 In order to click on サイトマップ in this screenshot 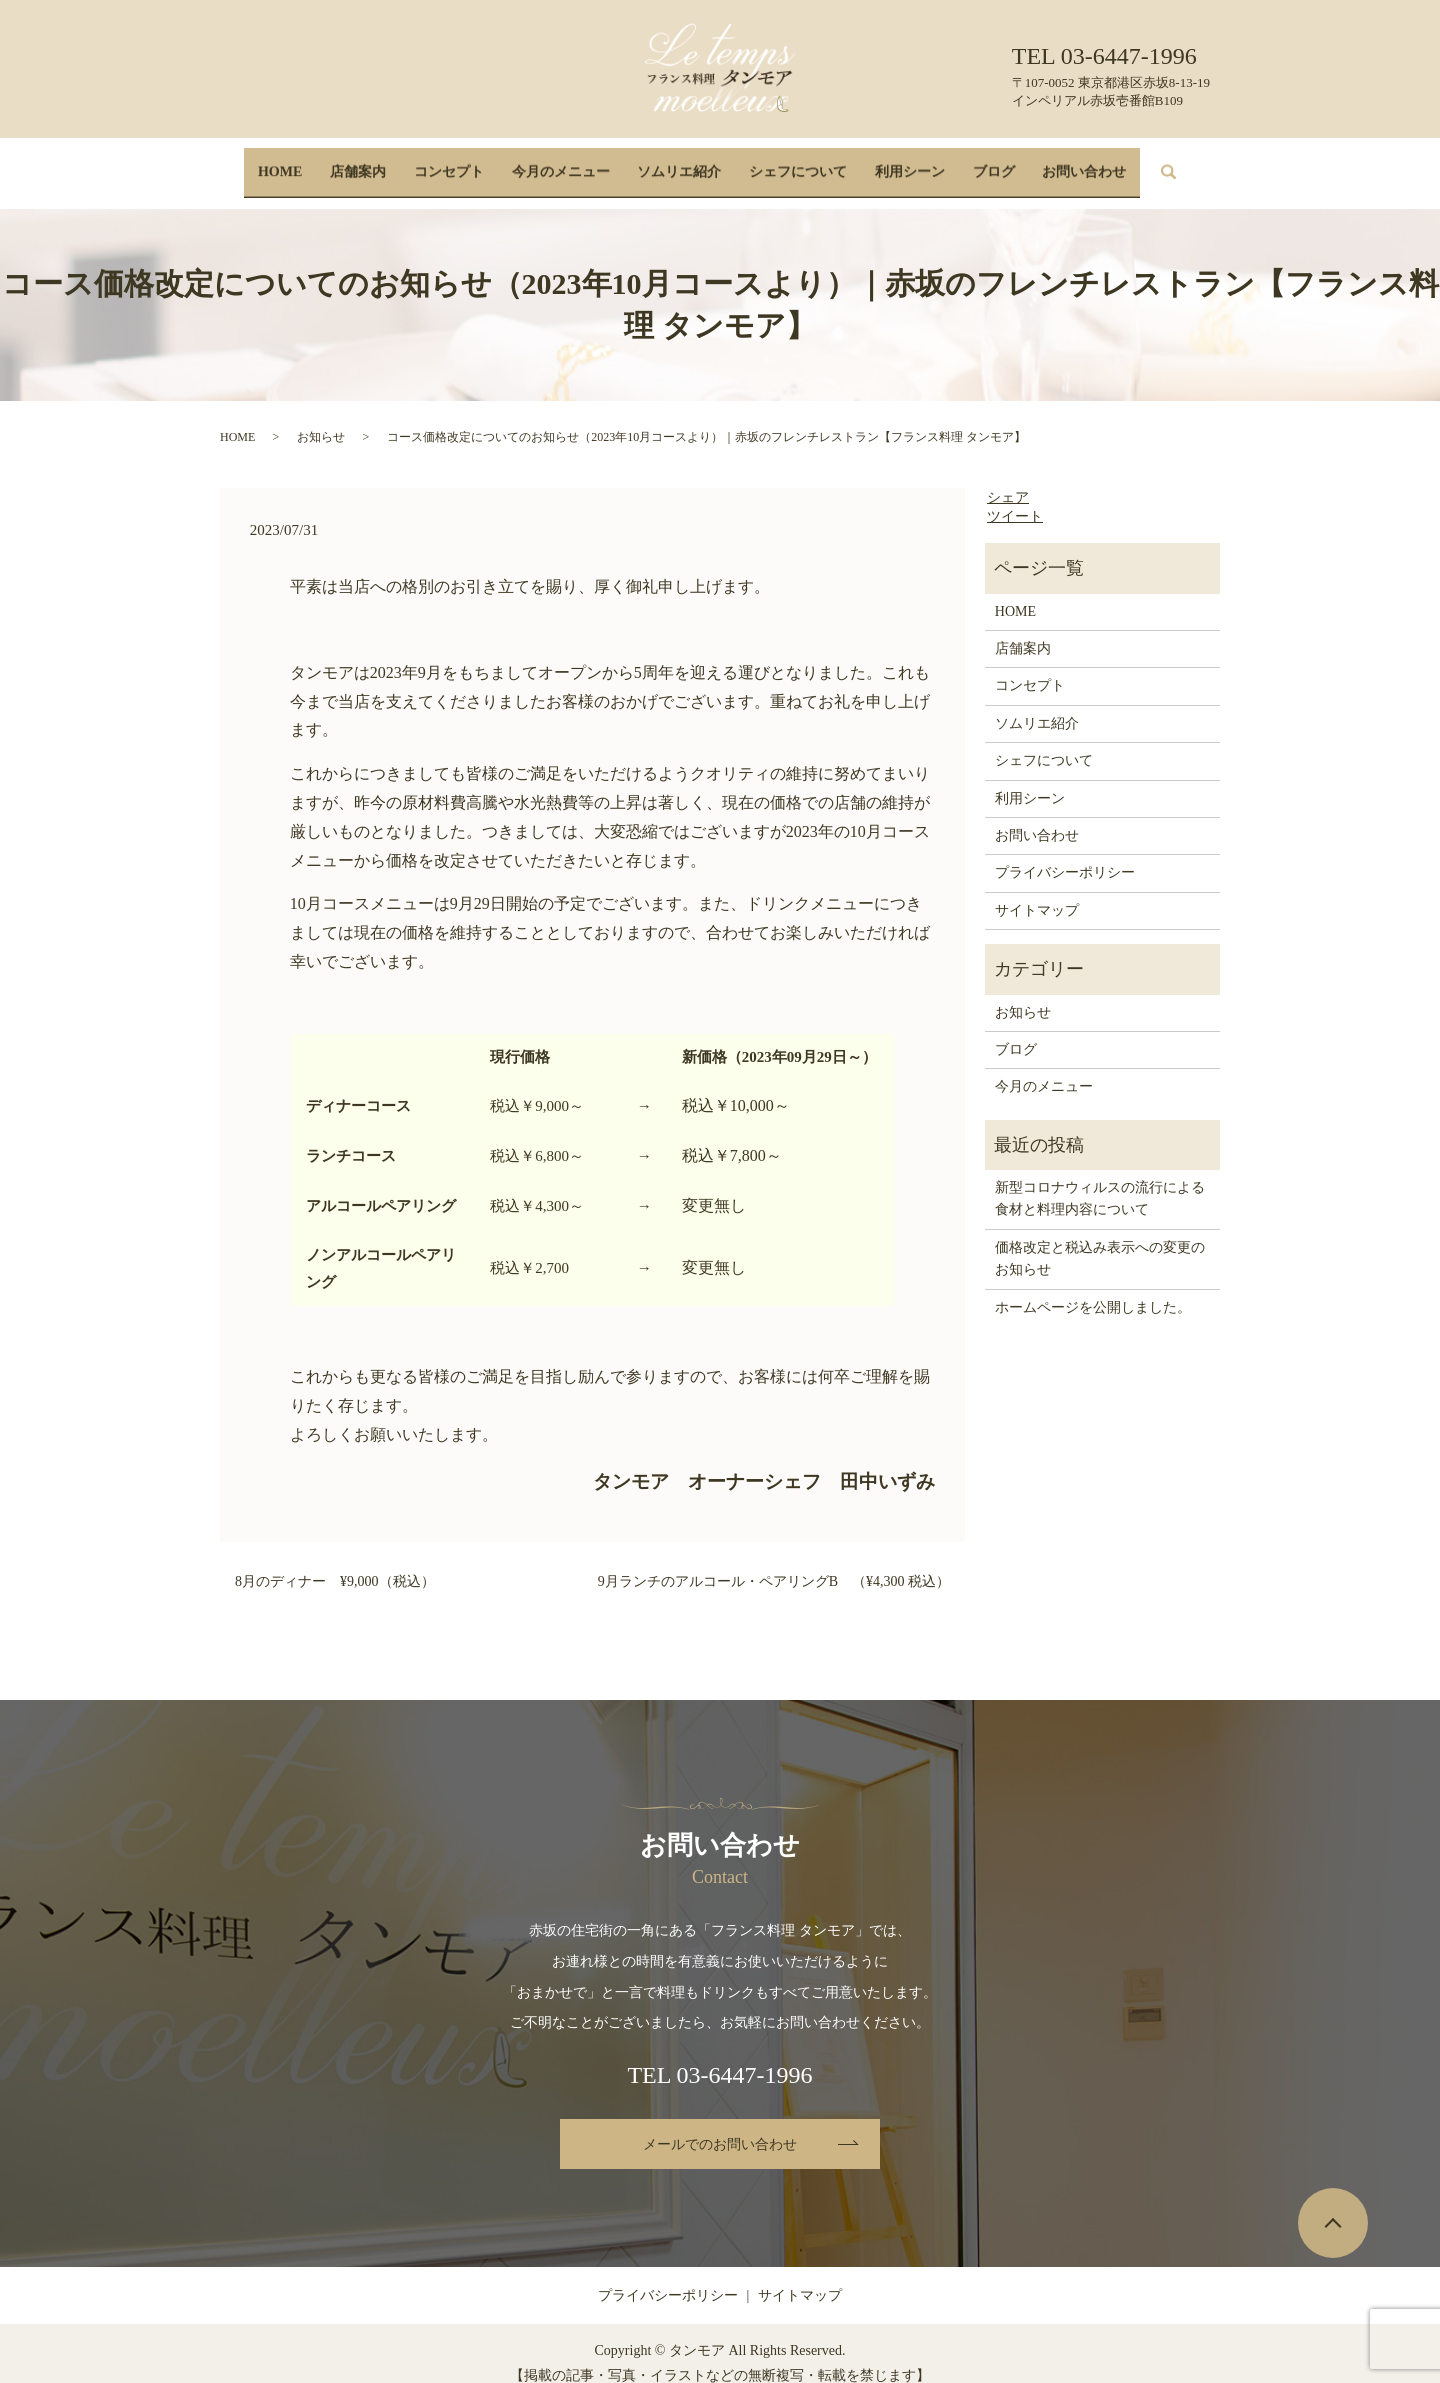, I will do `click(1037, 891)`.